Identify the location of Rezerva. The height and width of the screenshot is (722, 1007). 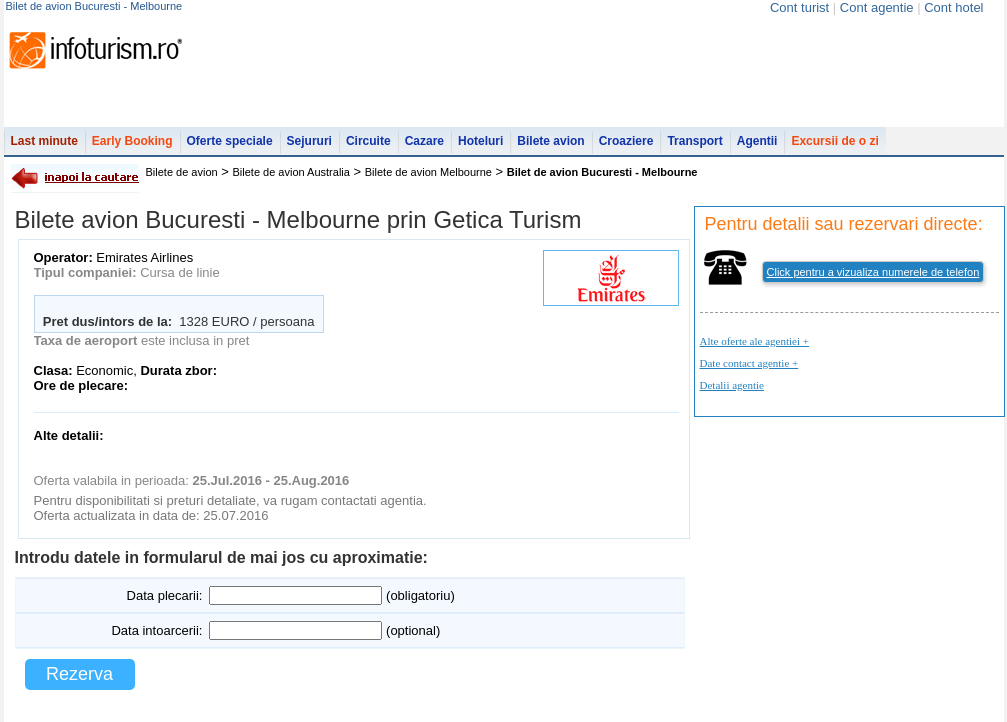
(79, 674).